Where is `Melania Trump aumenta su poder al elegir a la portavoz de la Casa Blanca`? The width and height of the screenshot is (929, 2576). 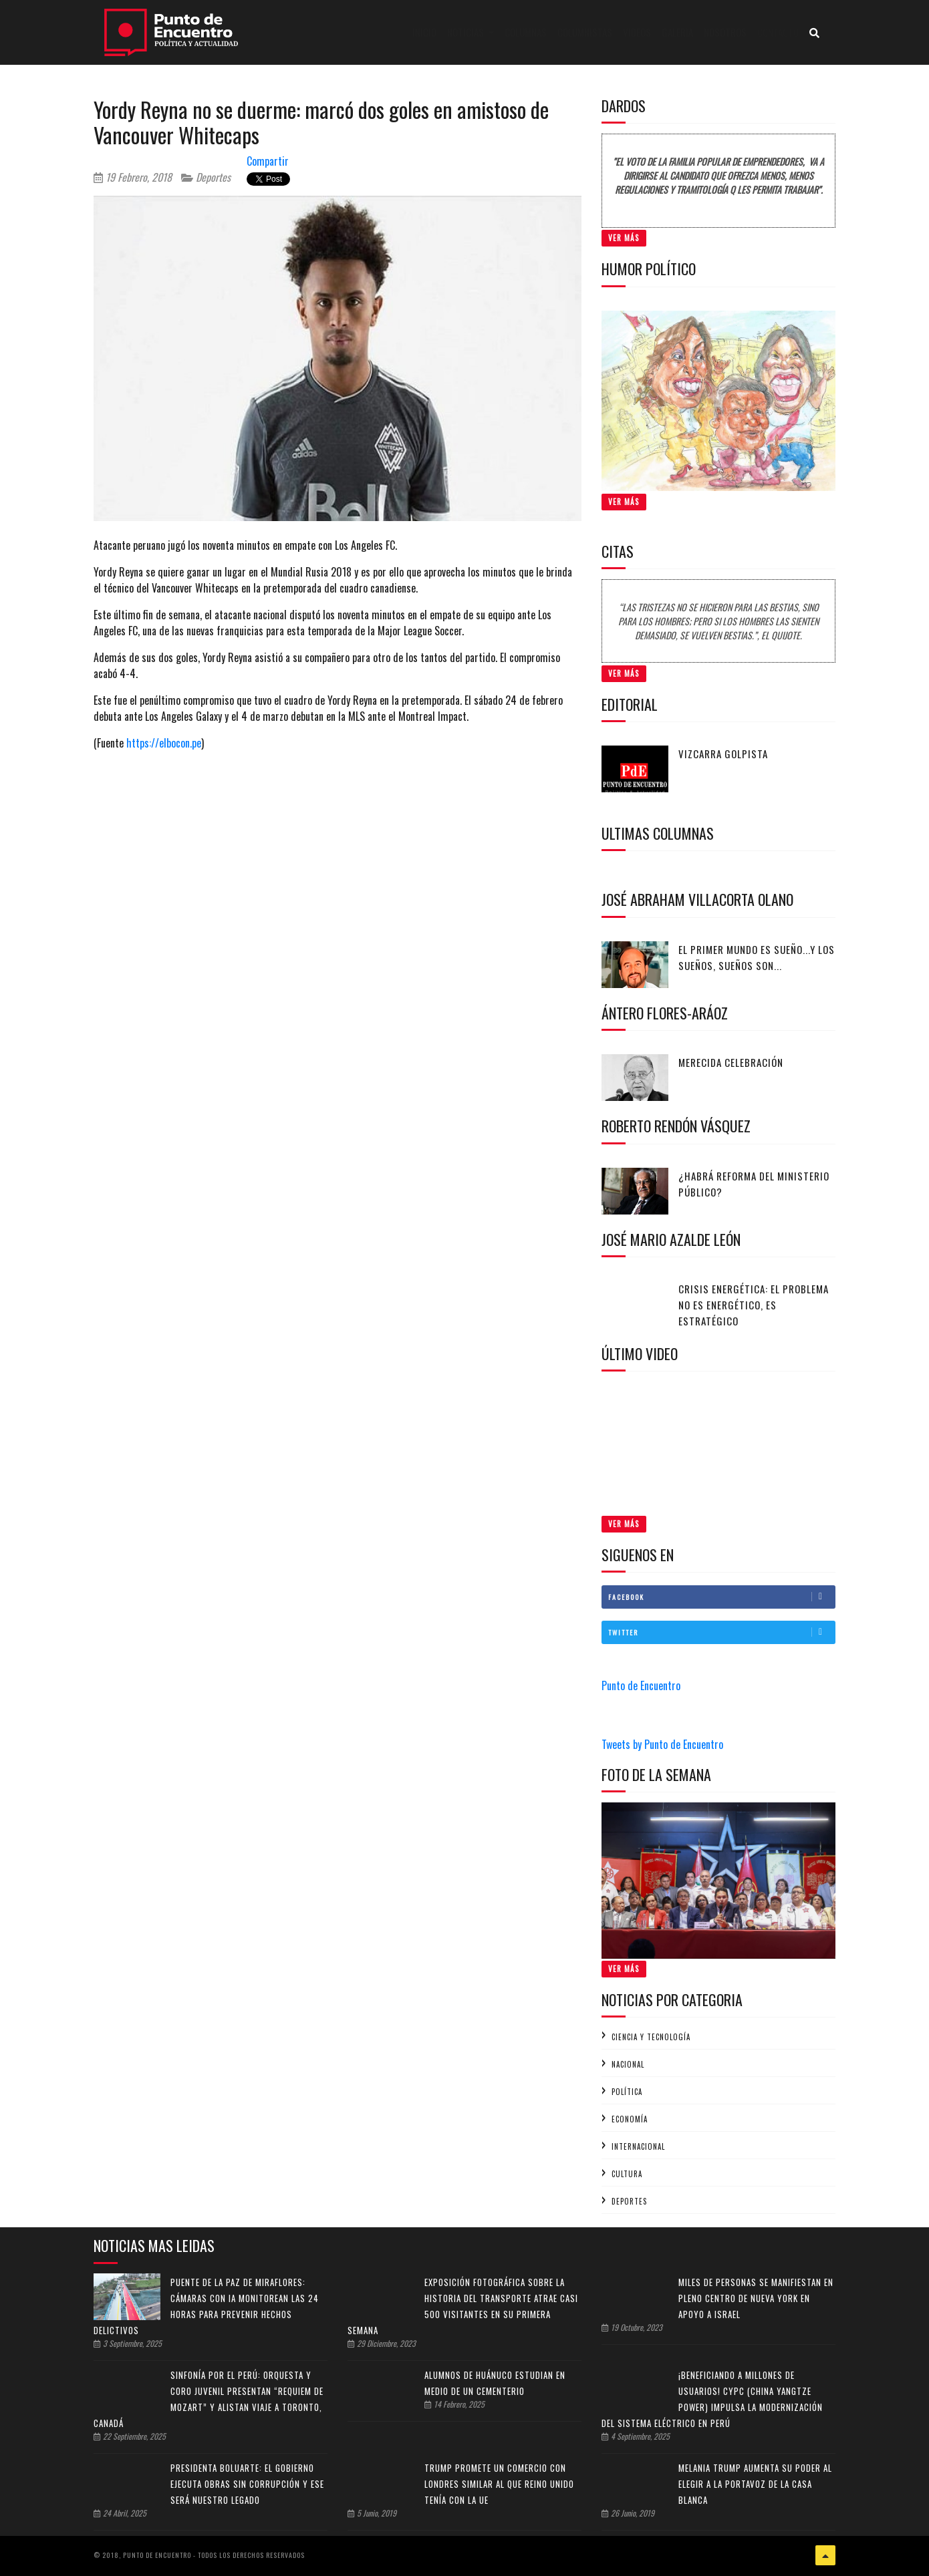
Melania Trump aumenta su poder al elegir a la portavoz de la Casa Blanca is located at coordinates (755, 2484).